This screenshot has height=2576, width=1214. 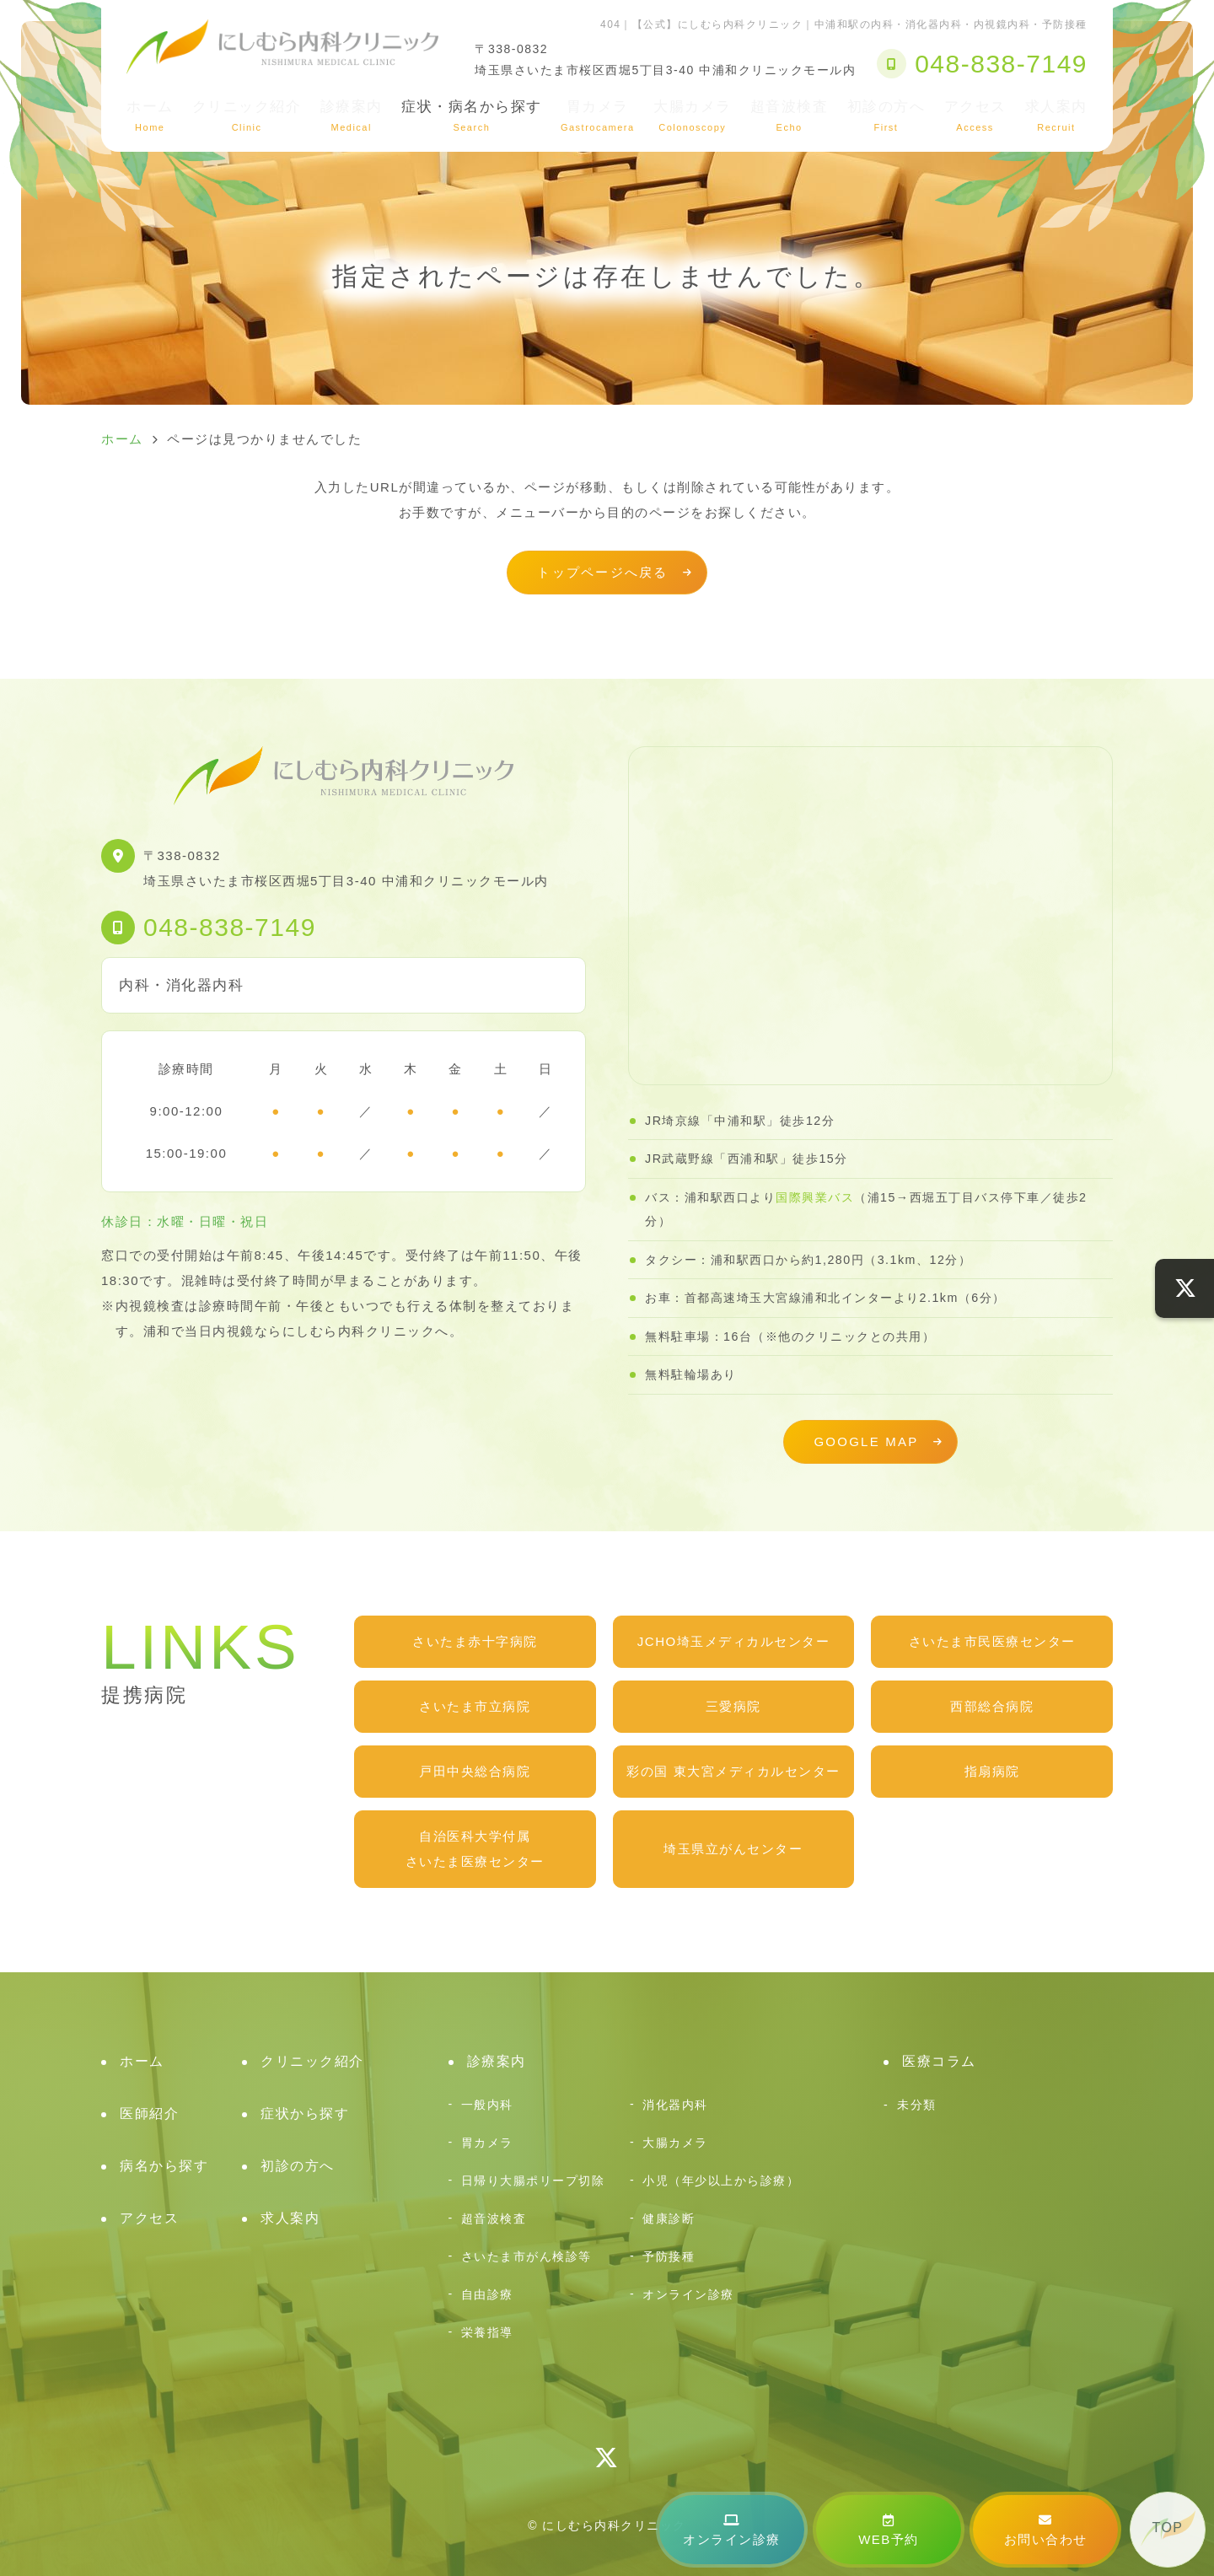 I want to click on オンライン診療, so click(x=732, y=2530).